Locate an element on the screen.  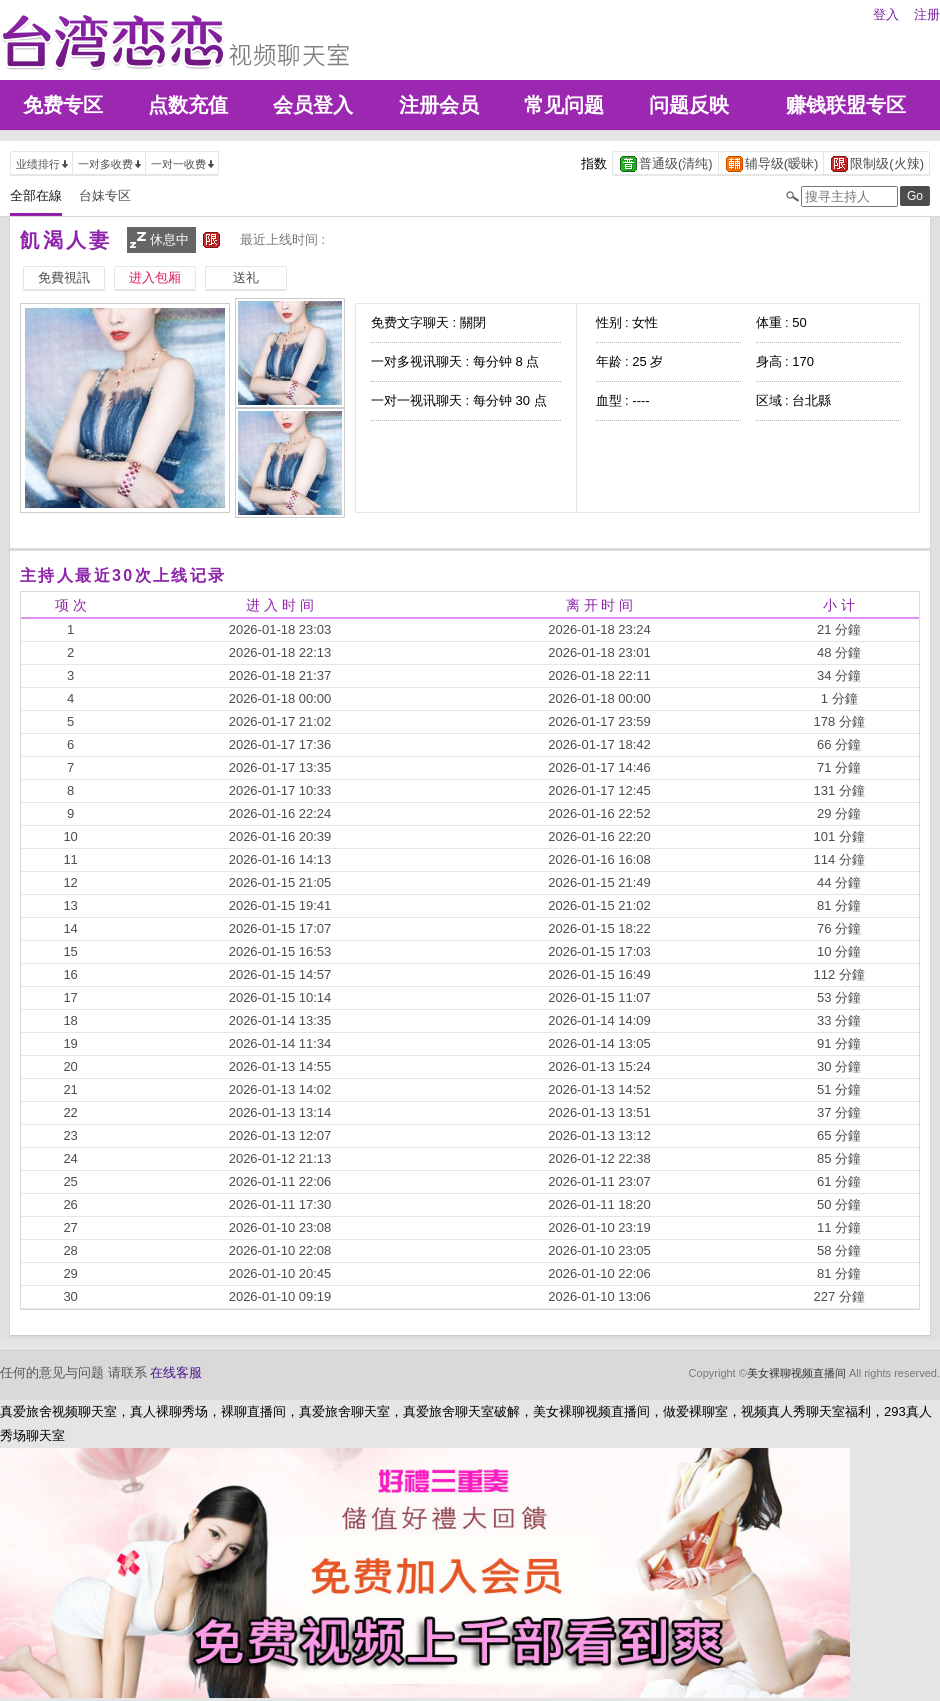
美女裸聊视频直播间 is located at coordinates (796, 1373).